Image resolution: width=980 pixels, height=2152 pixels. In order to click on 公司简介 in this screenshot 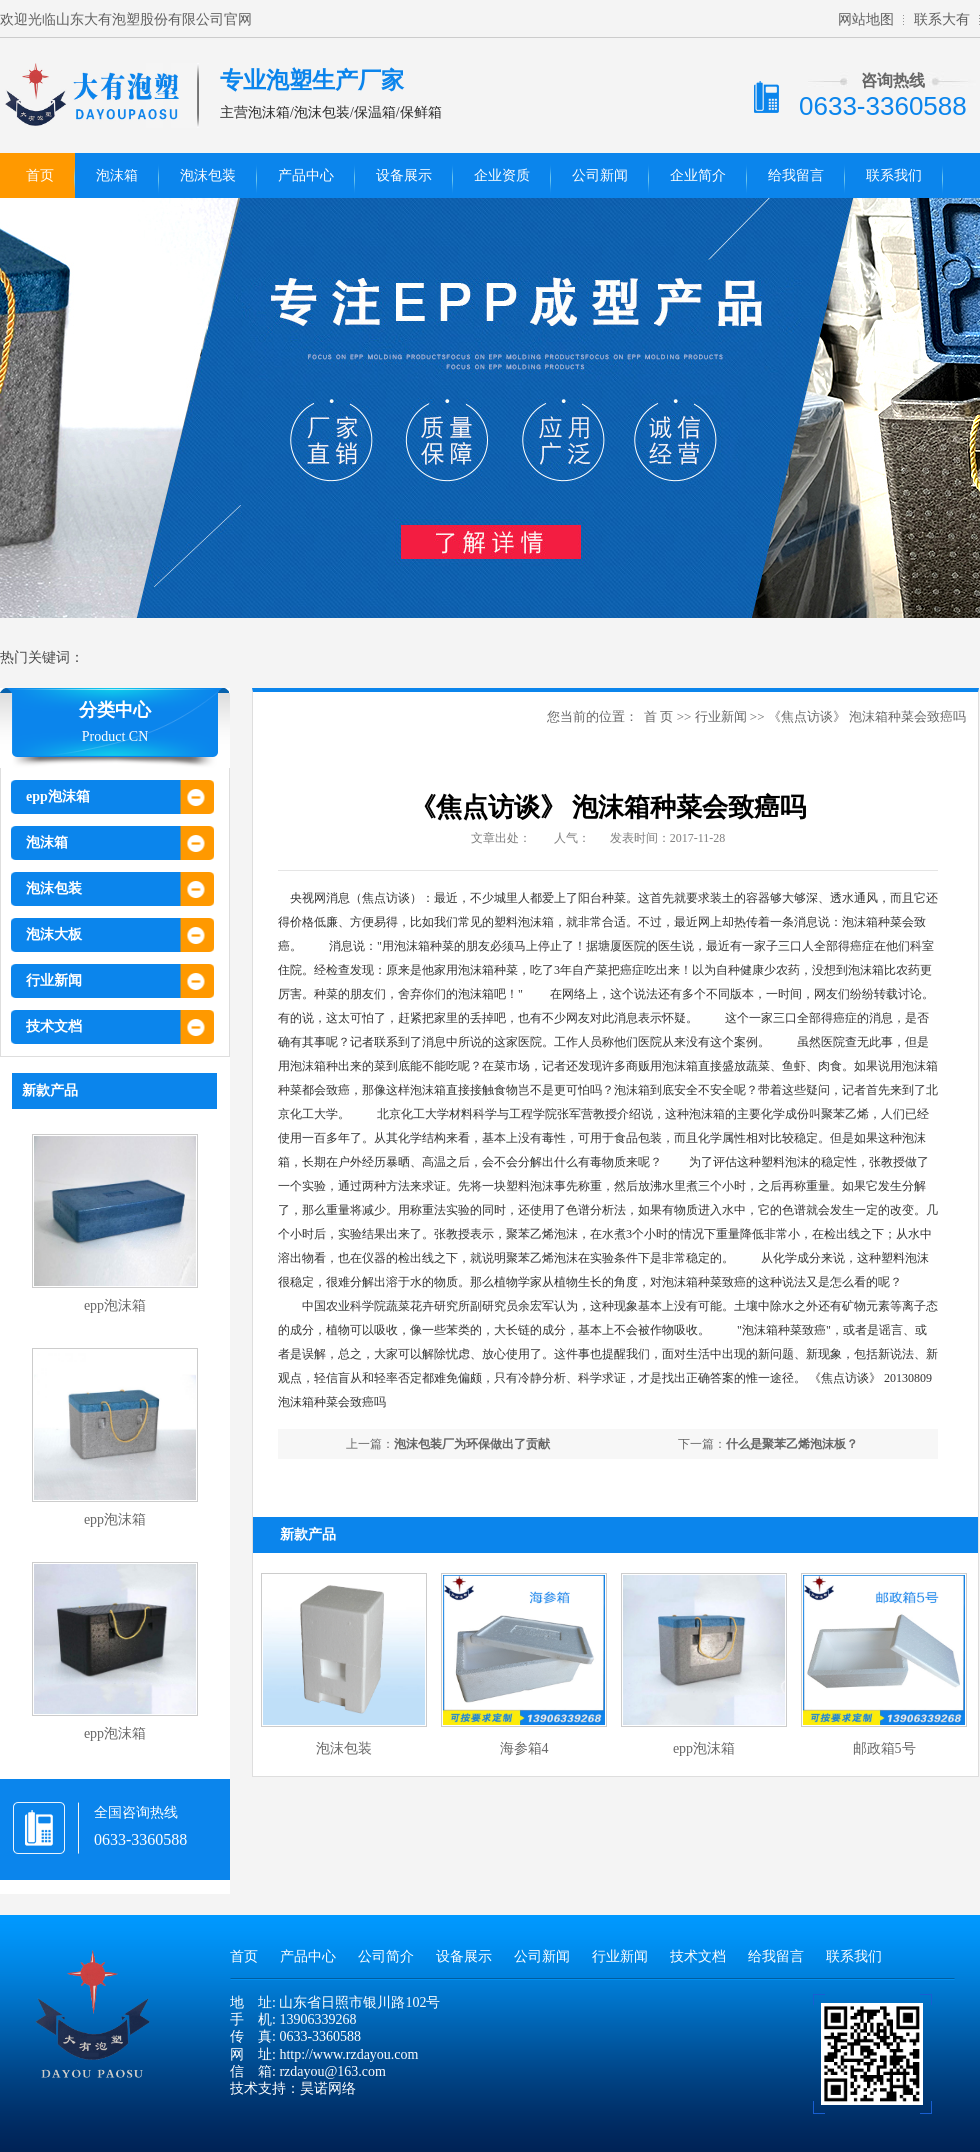, I will do `click(386, 1956)`.